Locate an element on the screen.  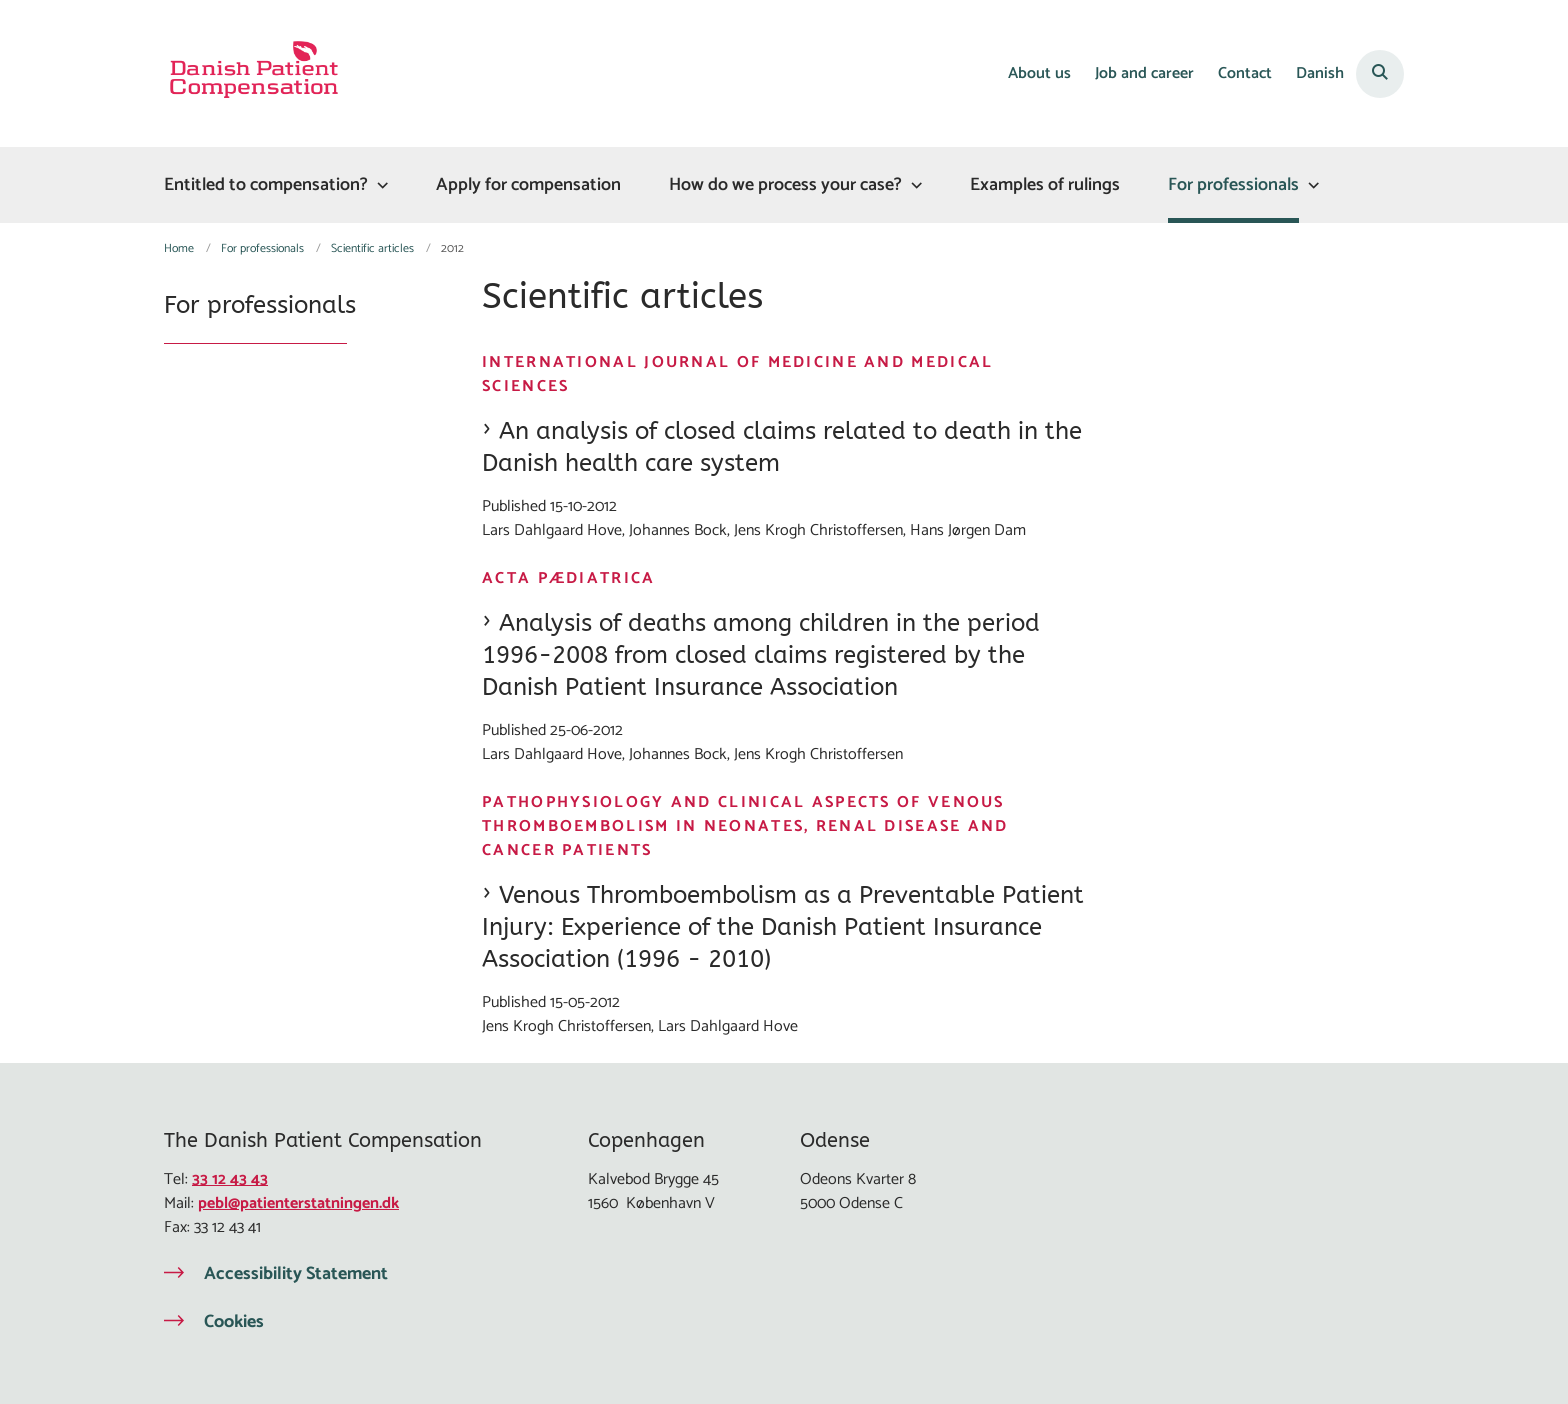
Accessibility Statement is located at coordinates (296, 1274).